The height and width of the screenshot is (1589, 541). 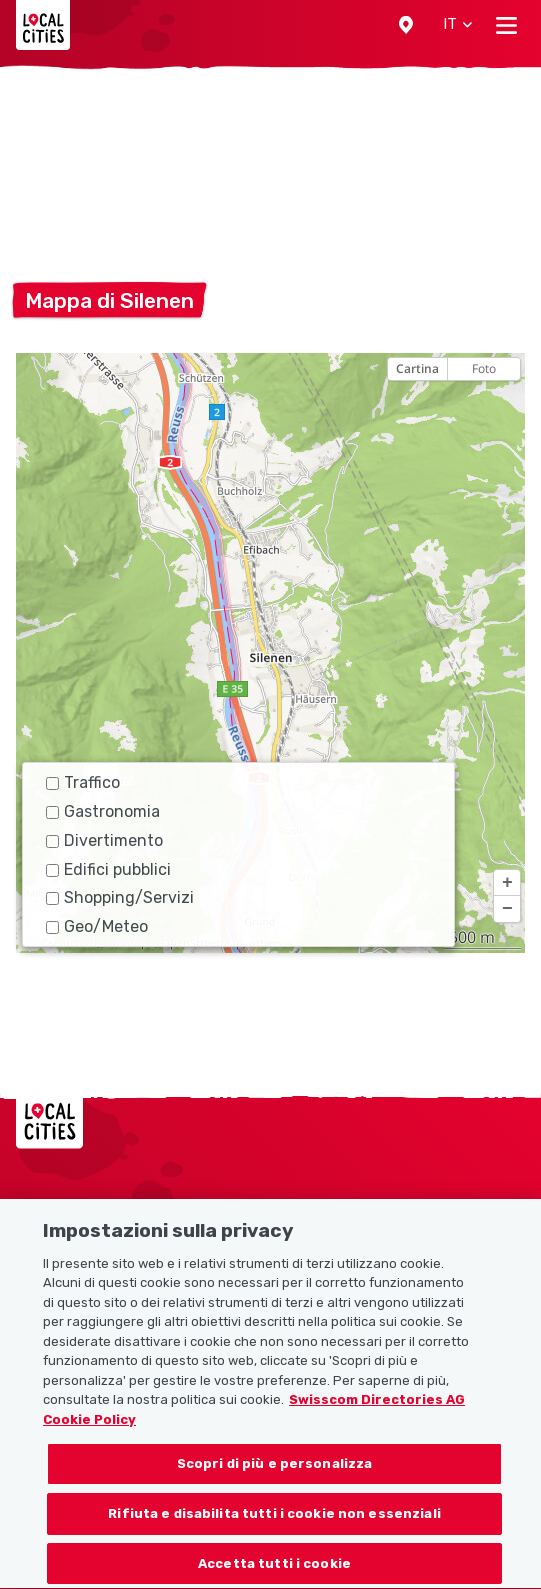 What do you see at coordinates (406, 25) in the screenshot?
I see `[button]` at bounding box center [406, 25].